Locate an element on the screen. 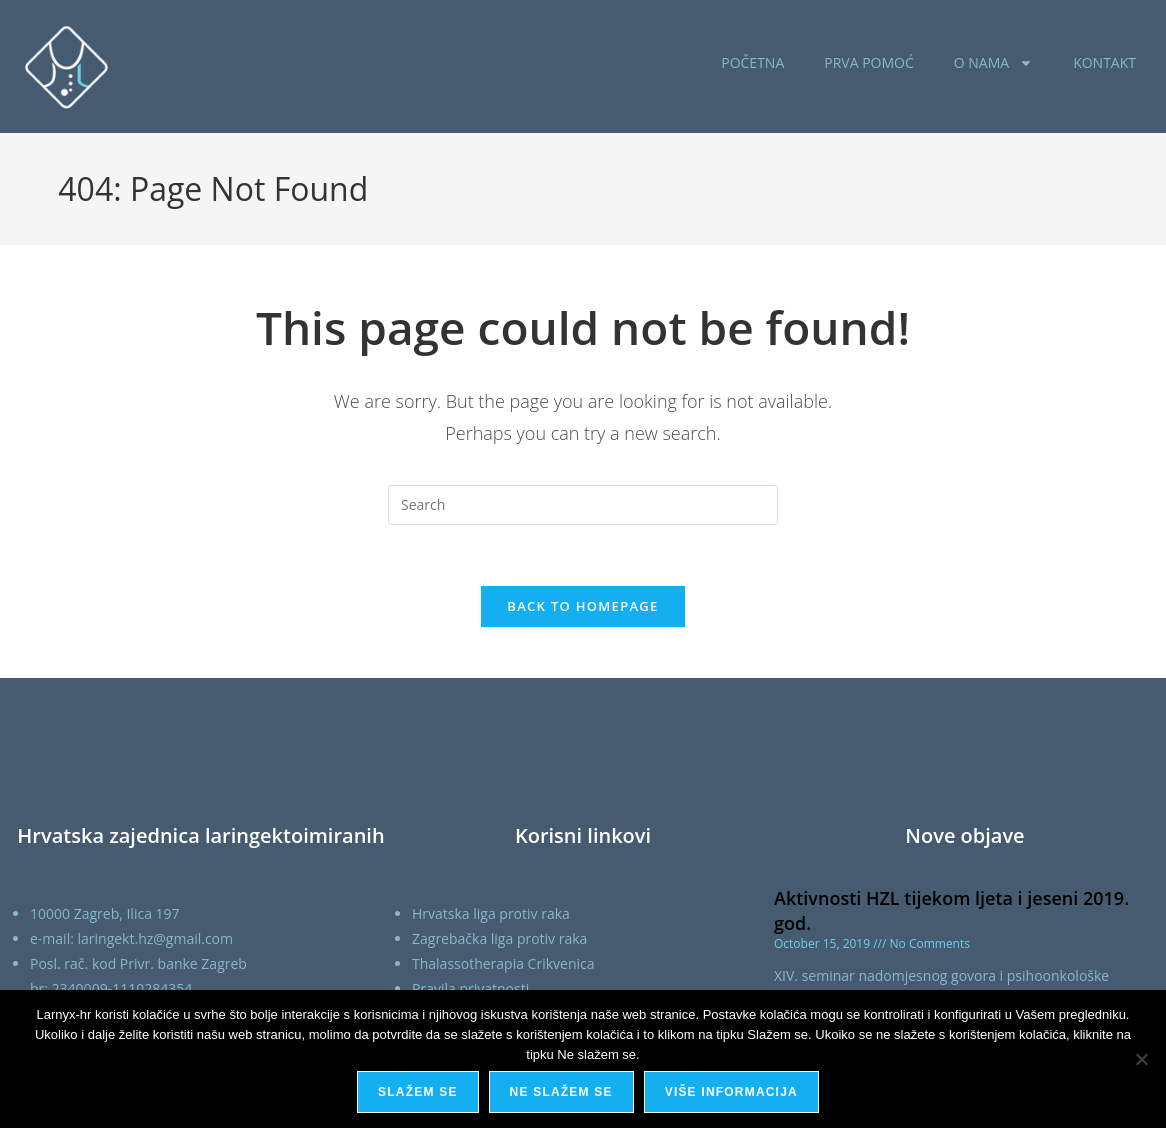 This screenshot has height=1128, width=1166. POČETNA is located at coordinates (752, 62).